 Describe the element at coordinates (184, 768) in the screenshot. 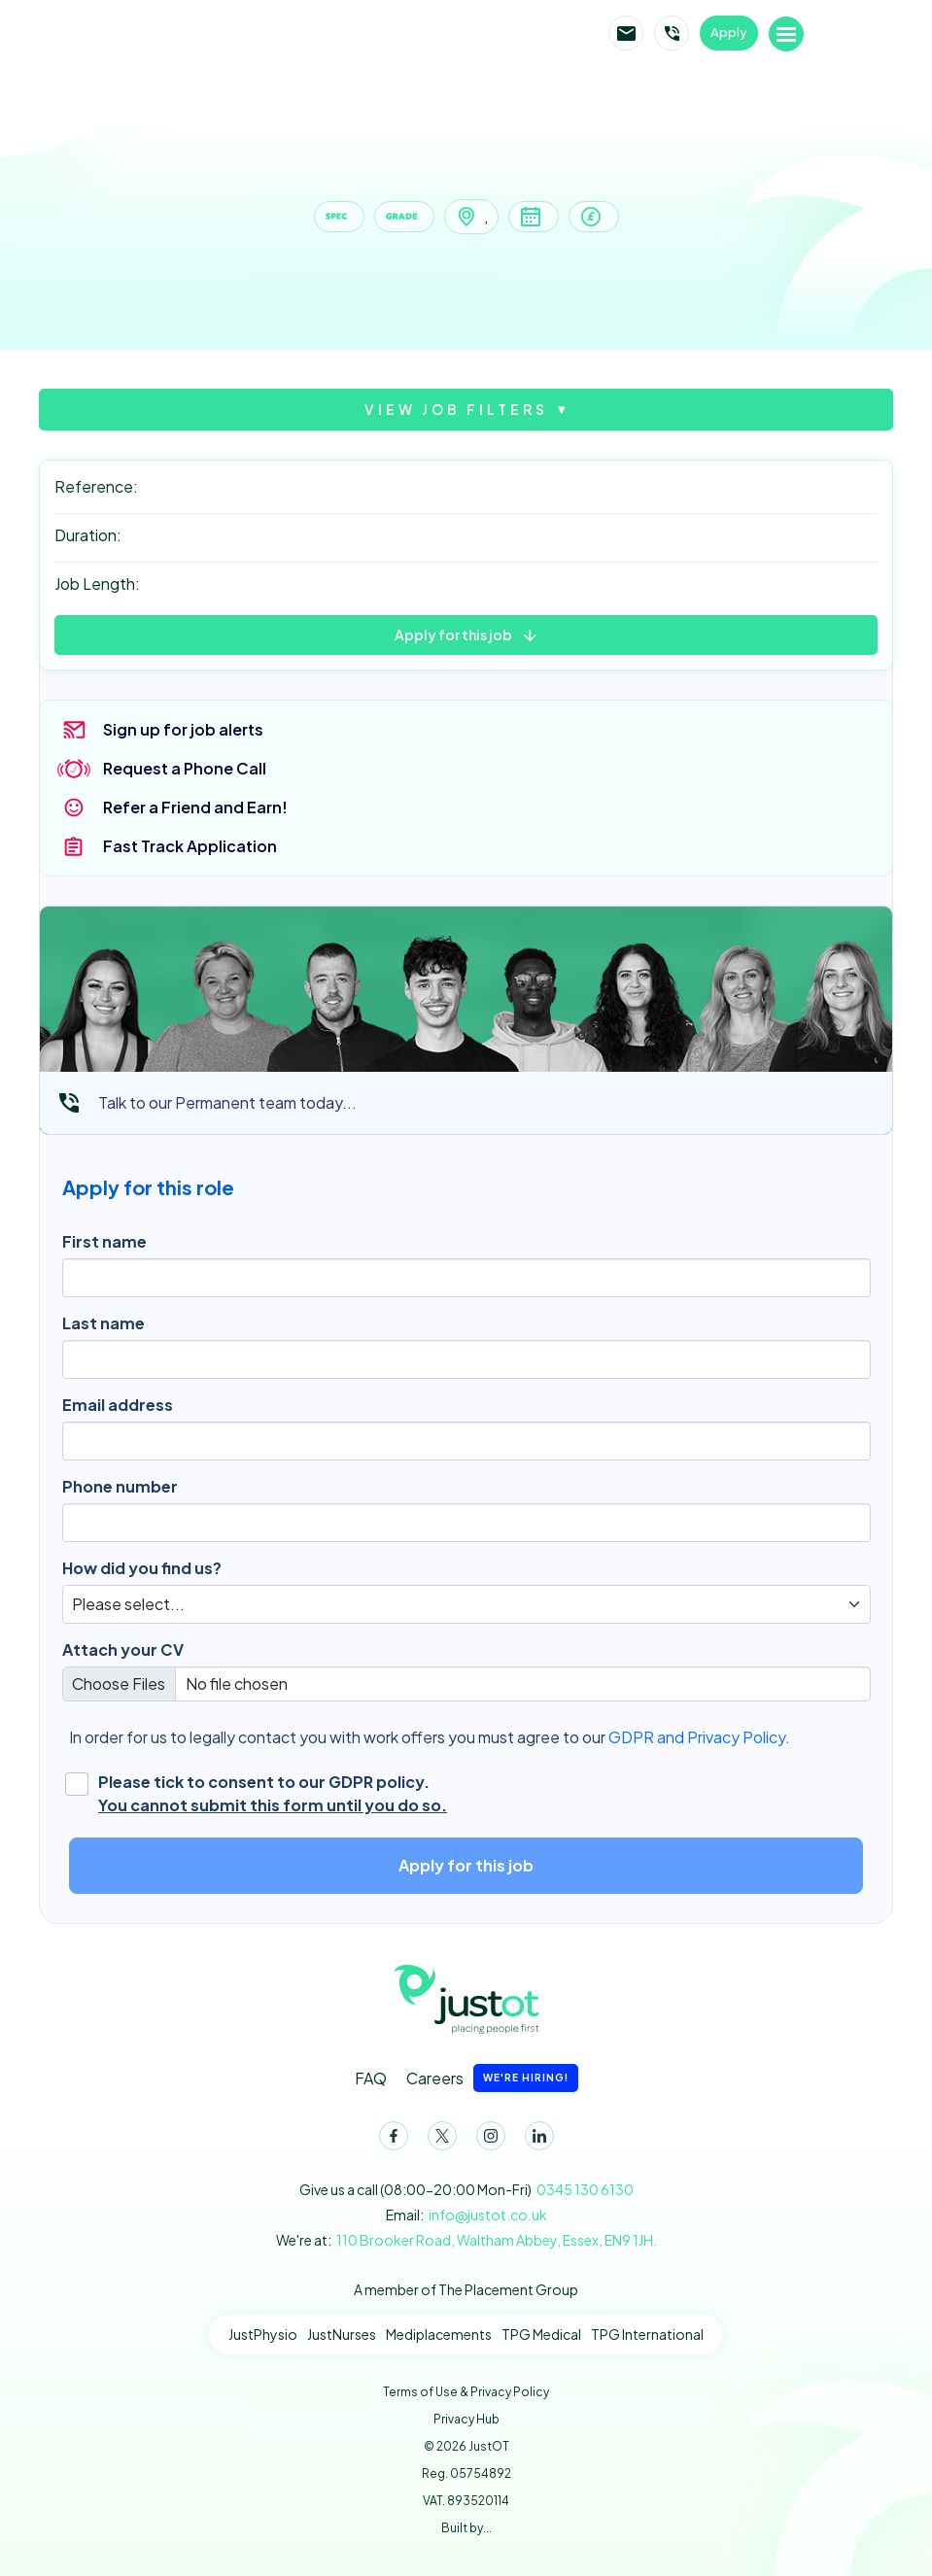

I see `Request a Phone Call` at that location.